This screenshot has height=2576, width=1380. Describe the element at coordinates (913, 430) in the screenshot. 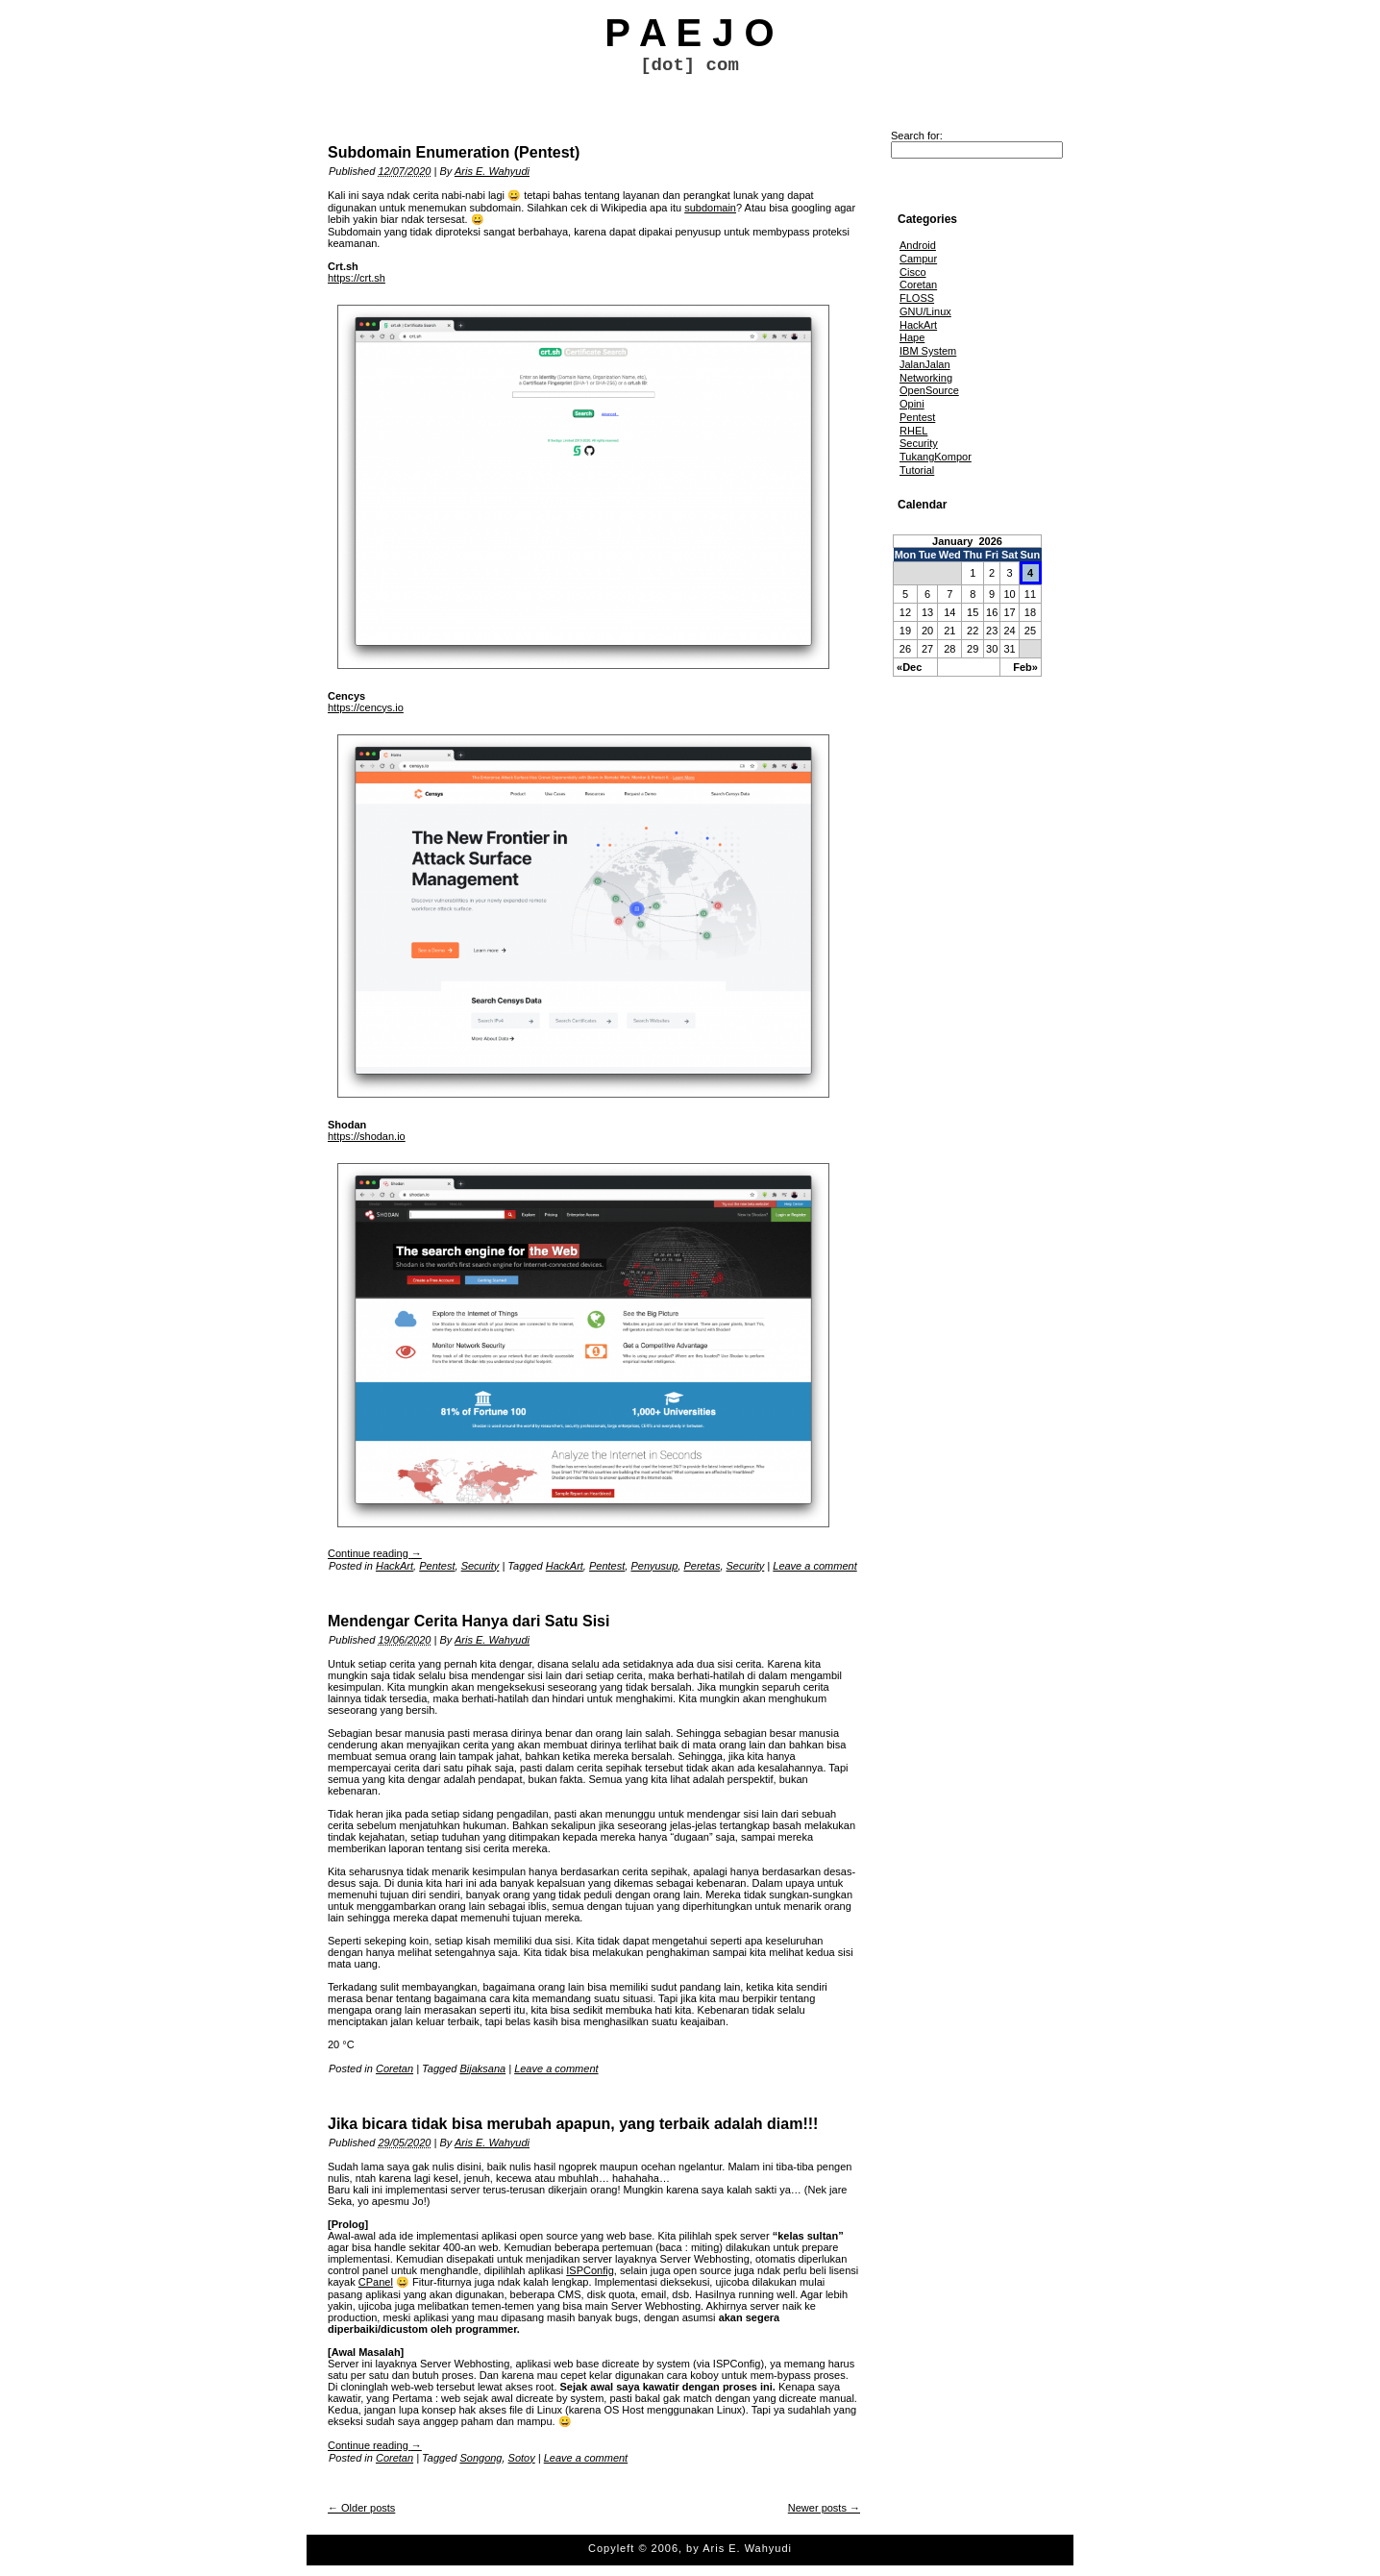

I see `RHEL` at that location.